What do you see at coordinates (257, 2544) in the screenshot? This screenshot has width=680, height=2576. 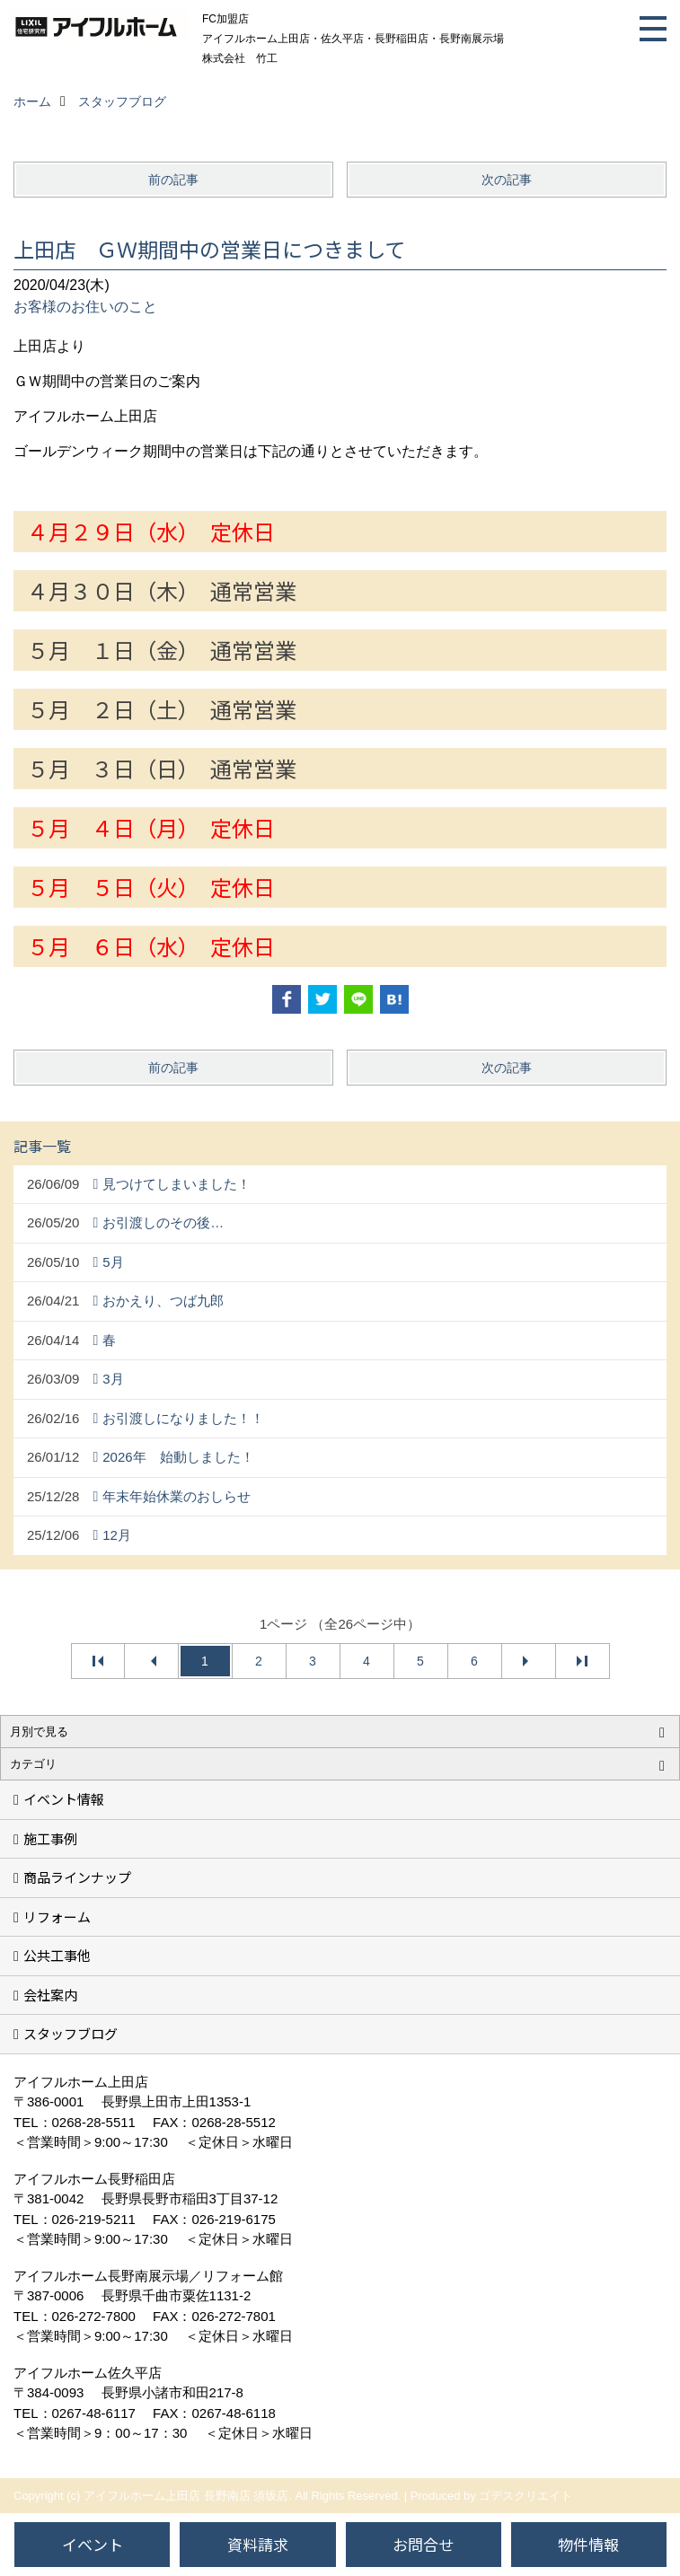 I see `資料請求` at bounding box center [257, 2544].